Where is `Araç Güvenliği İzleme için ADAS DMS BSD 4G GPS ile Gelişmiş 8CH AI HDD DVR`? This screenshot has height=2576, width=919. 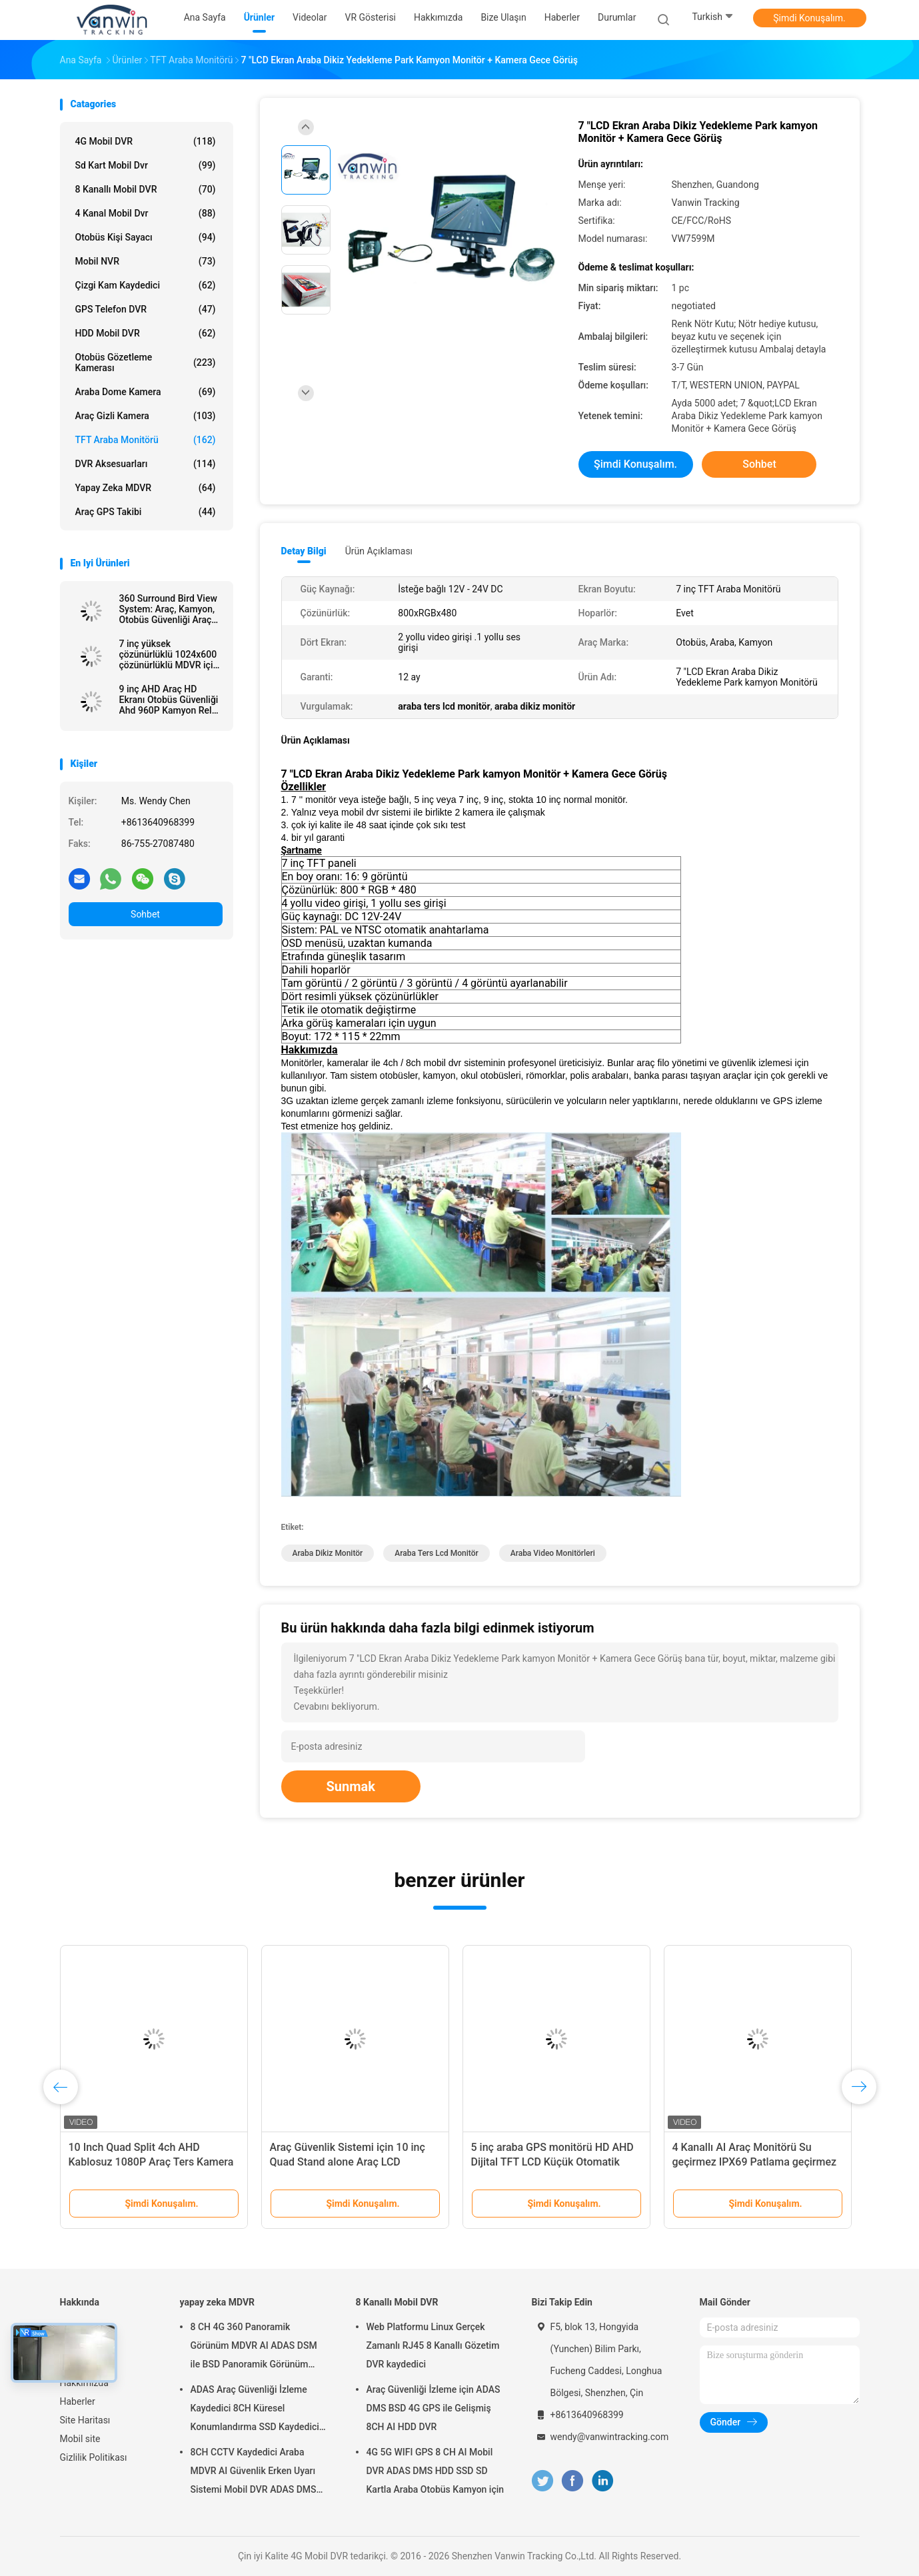 Araç Güvenliği İzleme için ADAS DMS BSD 4G GPS ile Gelişmiş 8CH AI HDD DVR is located at coordinates (433, 2408).